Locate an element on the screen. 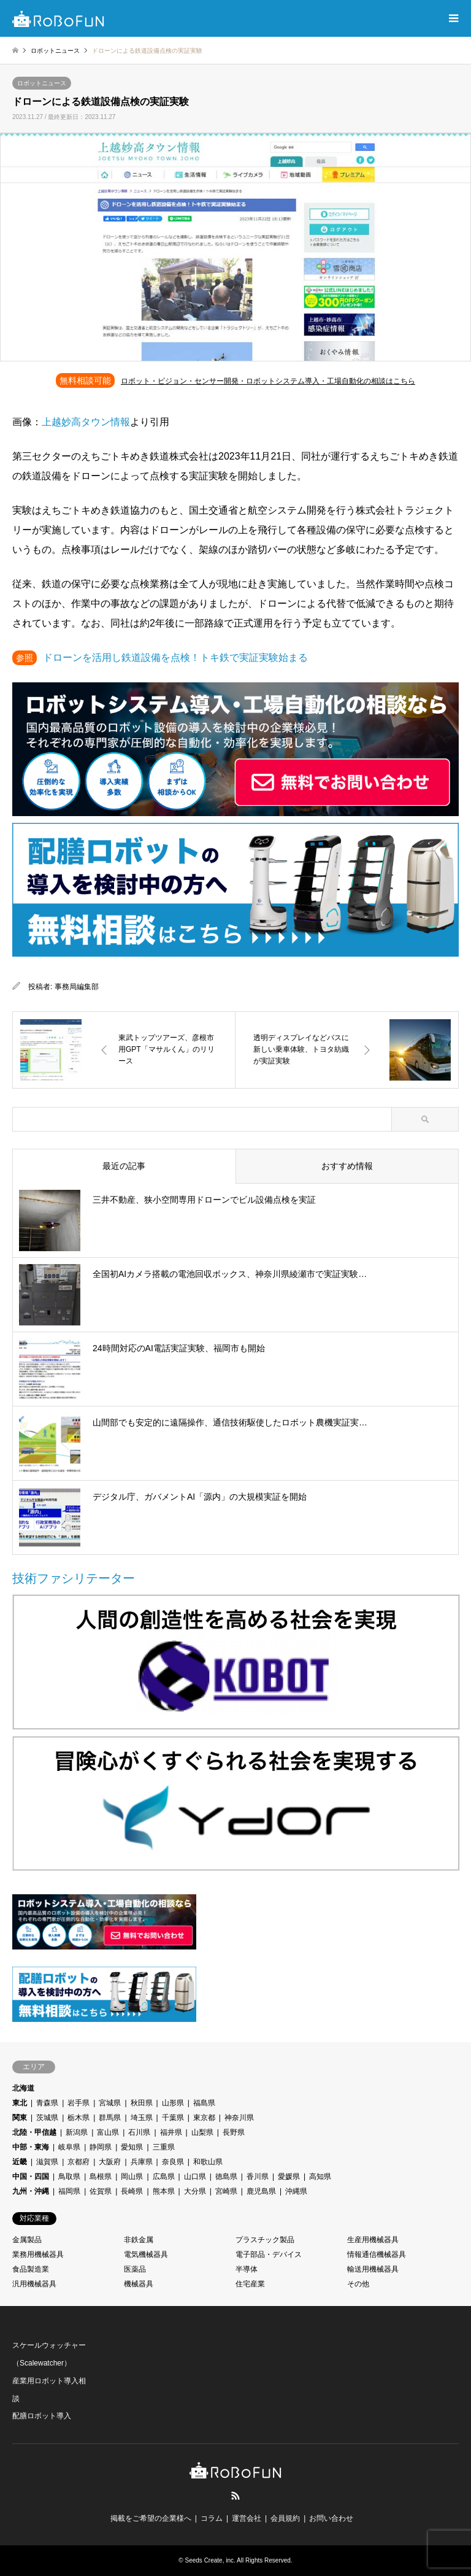 Image resolution: width=471 pixels, height=2576 pixels. 大分県 is located at coordinates (195, 2191).